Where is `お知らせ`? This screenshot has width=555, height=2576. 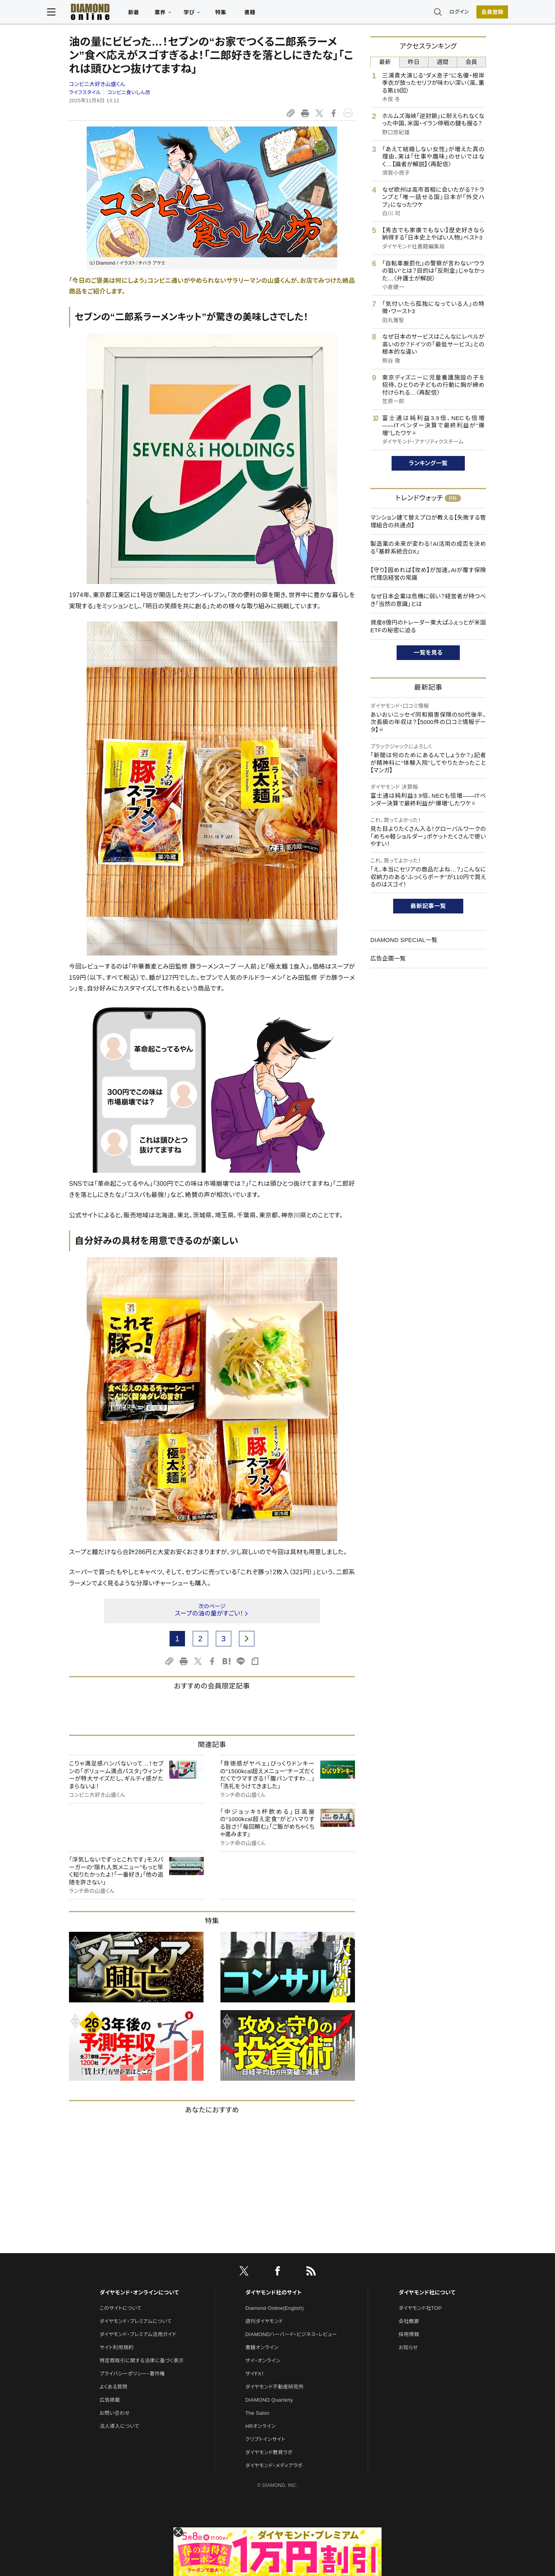 お知らせ is located at coordinates (408, 2347).